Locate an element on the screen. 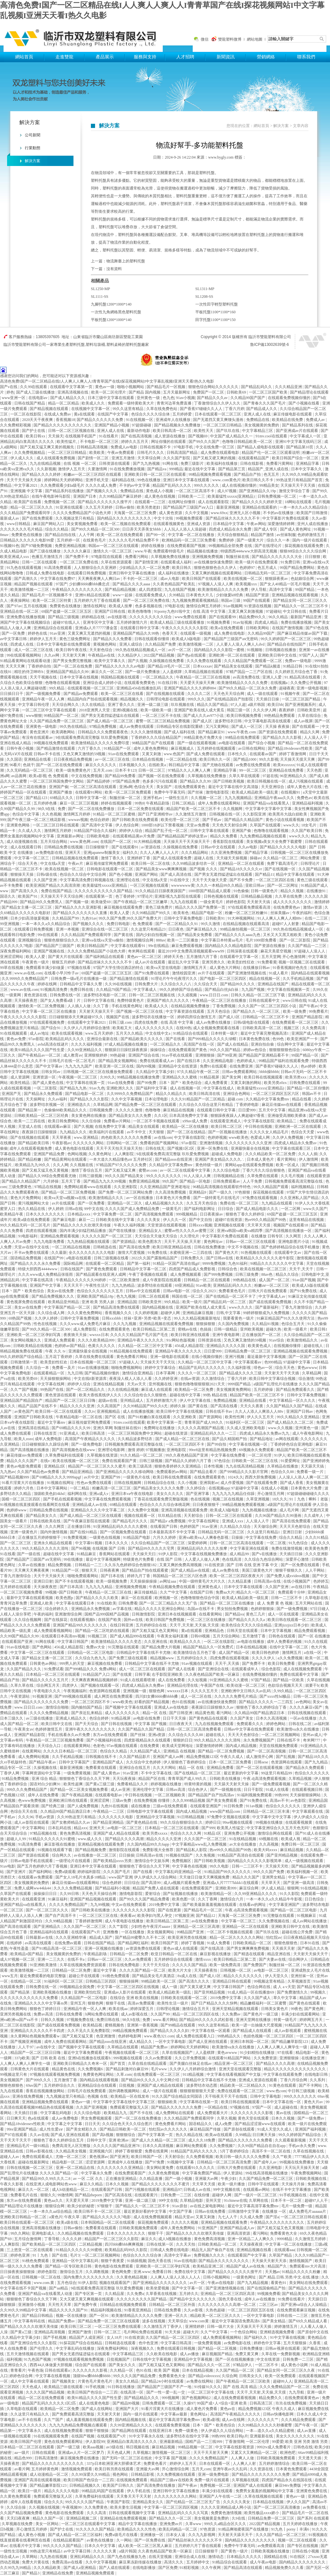 The image size is (330, 2576). 91麻豆精品国产91久久久使用方法 is located at coordinates (286, 1318).